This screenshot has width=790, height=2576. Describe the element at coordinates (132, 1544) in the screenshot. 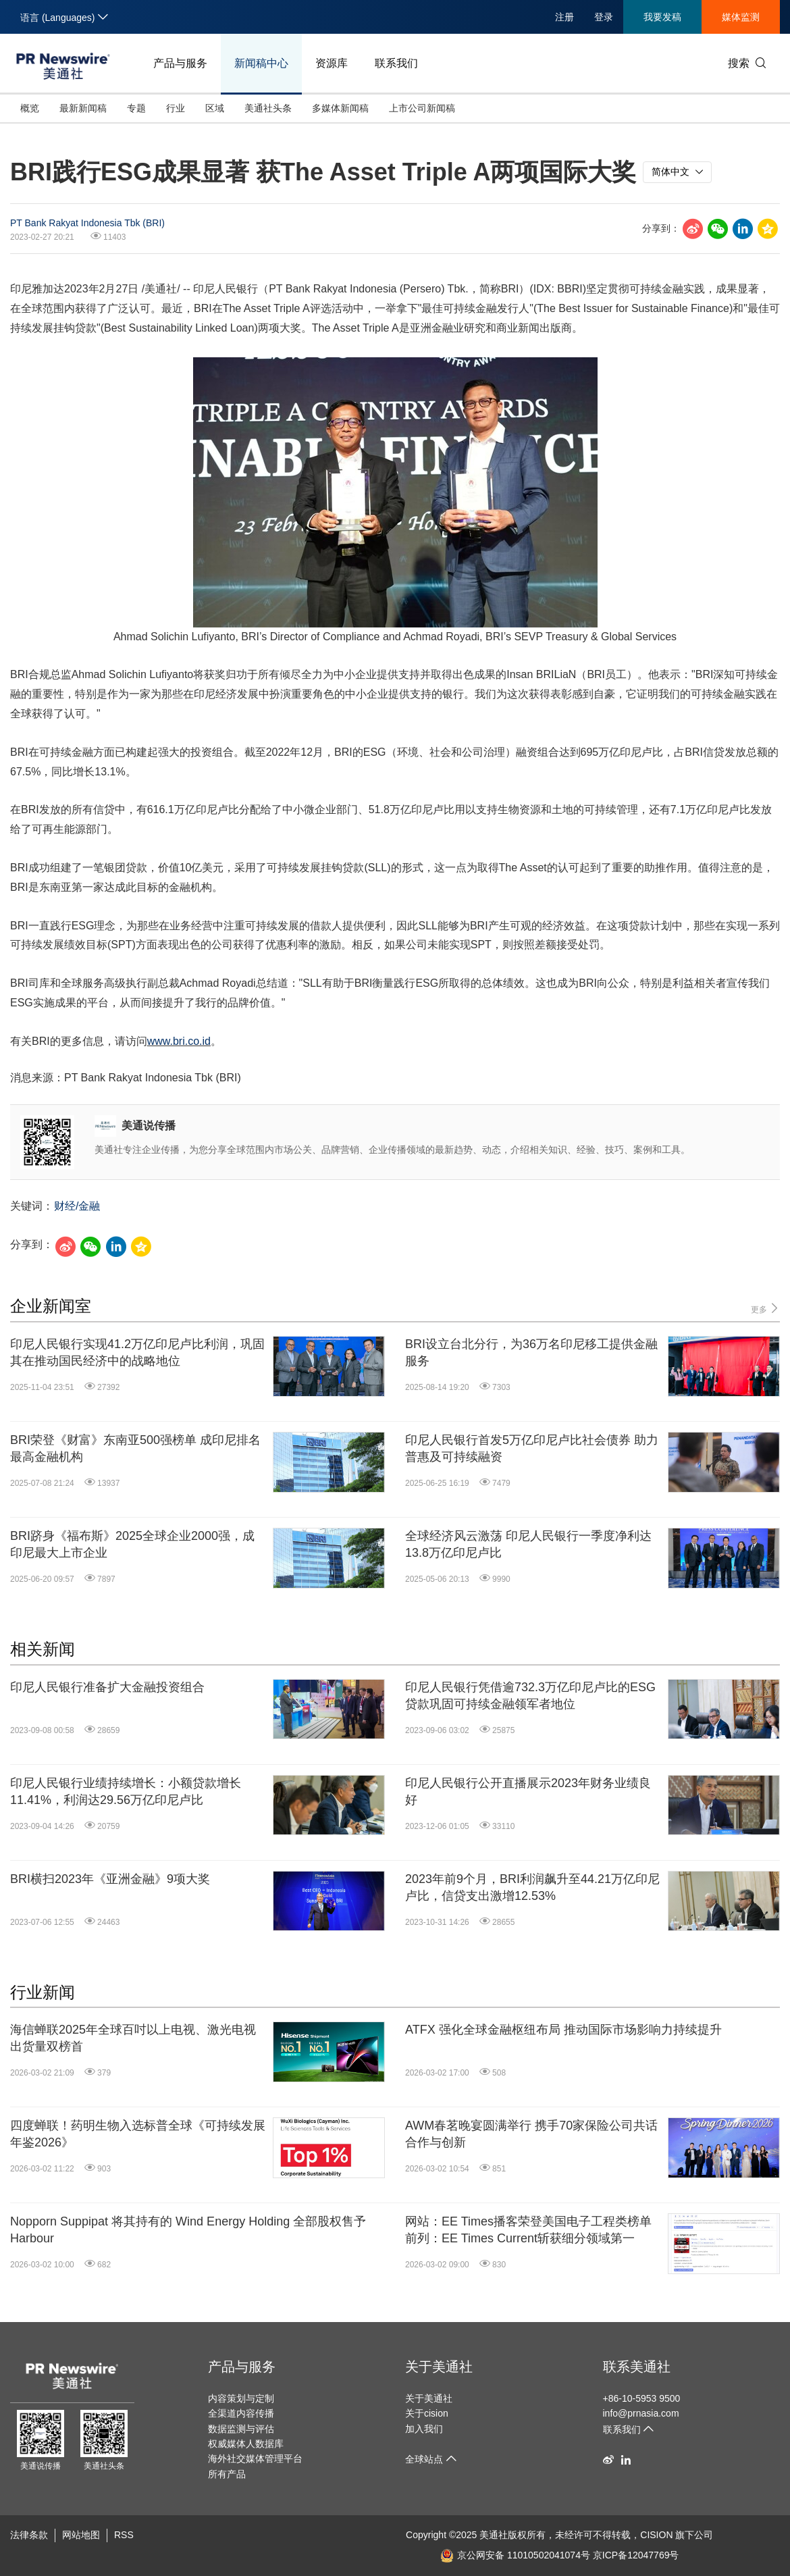

I see `BRI跻身《福布斯》2025全球企业2000强，成印尼最大上市企业` at that location.